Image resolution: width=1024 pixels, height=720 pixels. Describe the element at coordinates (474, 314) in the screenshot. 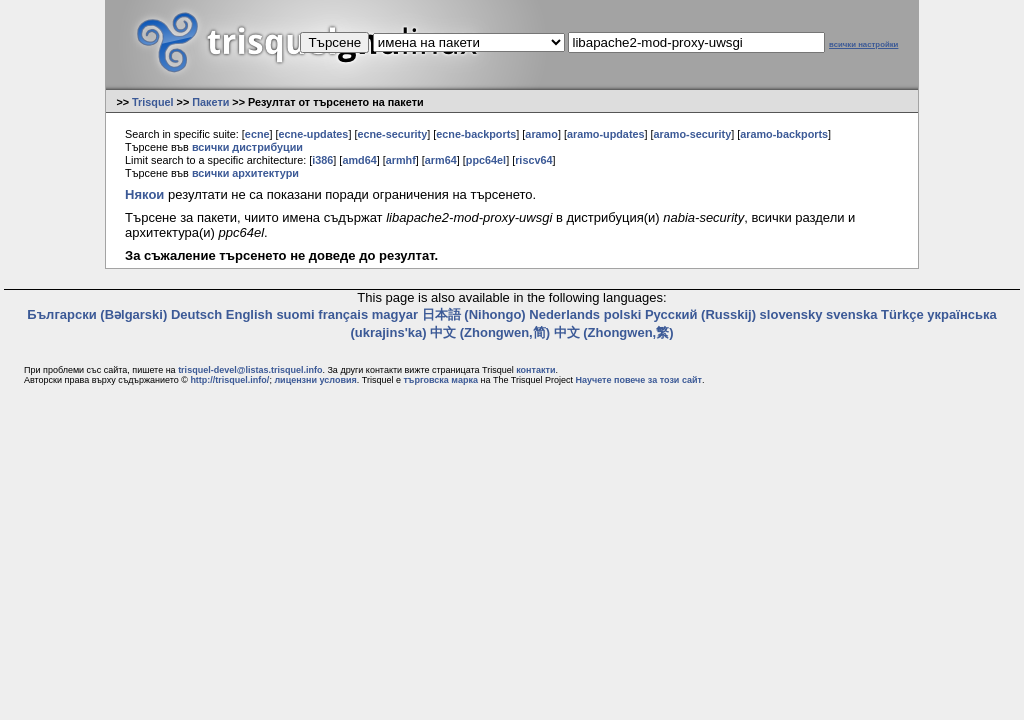

I see `日本語 (Nihongo)` at that location.